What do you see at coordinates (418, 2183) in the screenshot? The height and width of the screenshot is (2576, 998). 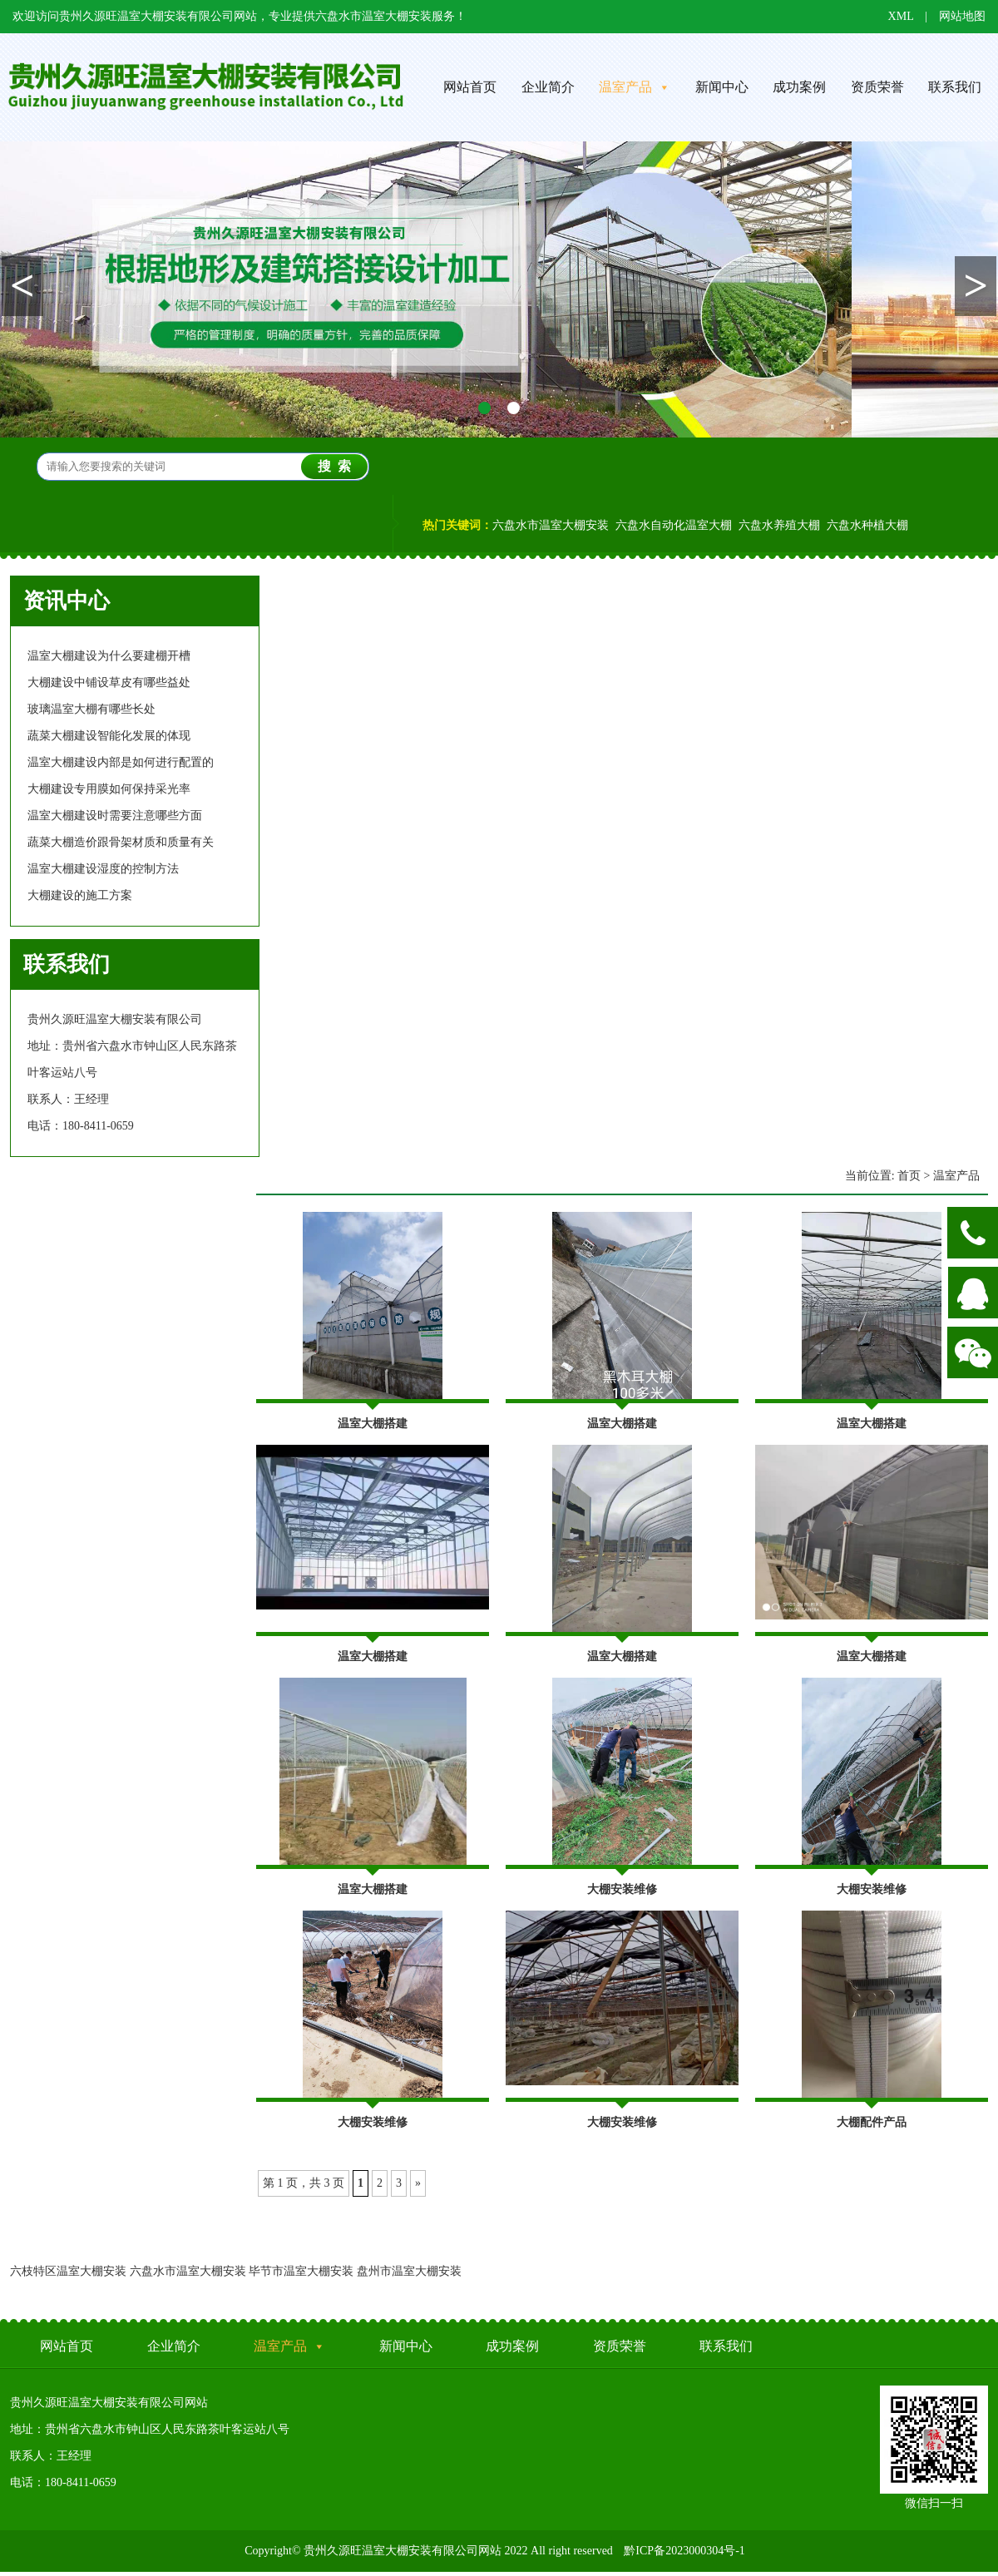 I see `» [Next Page]` at bounding box center [418, 2183].